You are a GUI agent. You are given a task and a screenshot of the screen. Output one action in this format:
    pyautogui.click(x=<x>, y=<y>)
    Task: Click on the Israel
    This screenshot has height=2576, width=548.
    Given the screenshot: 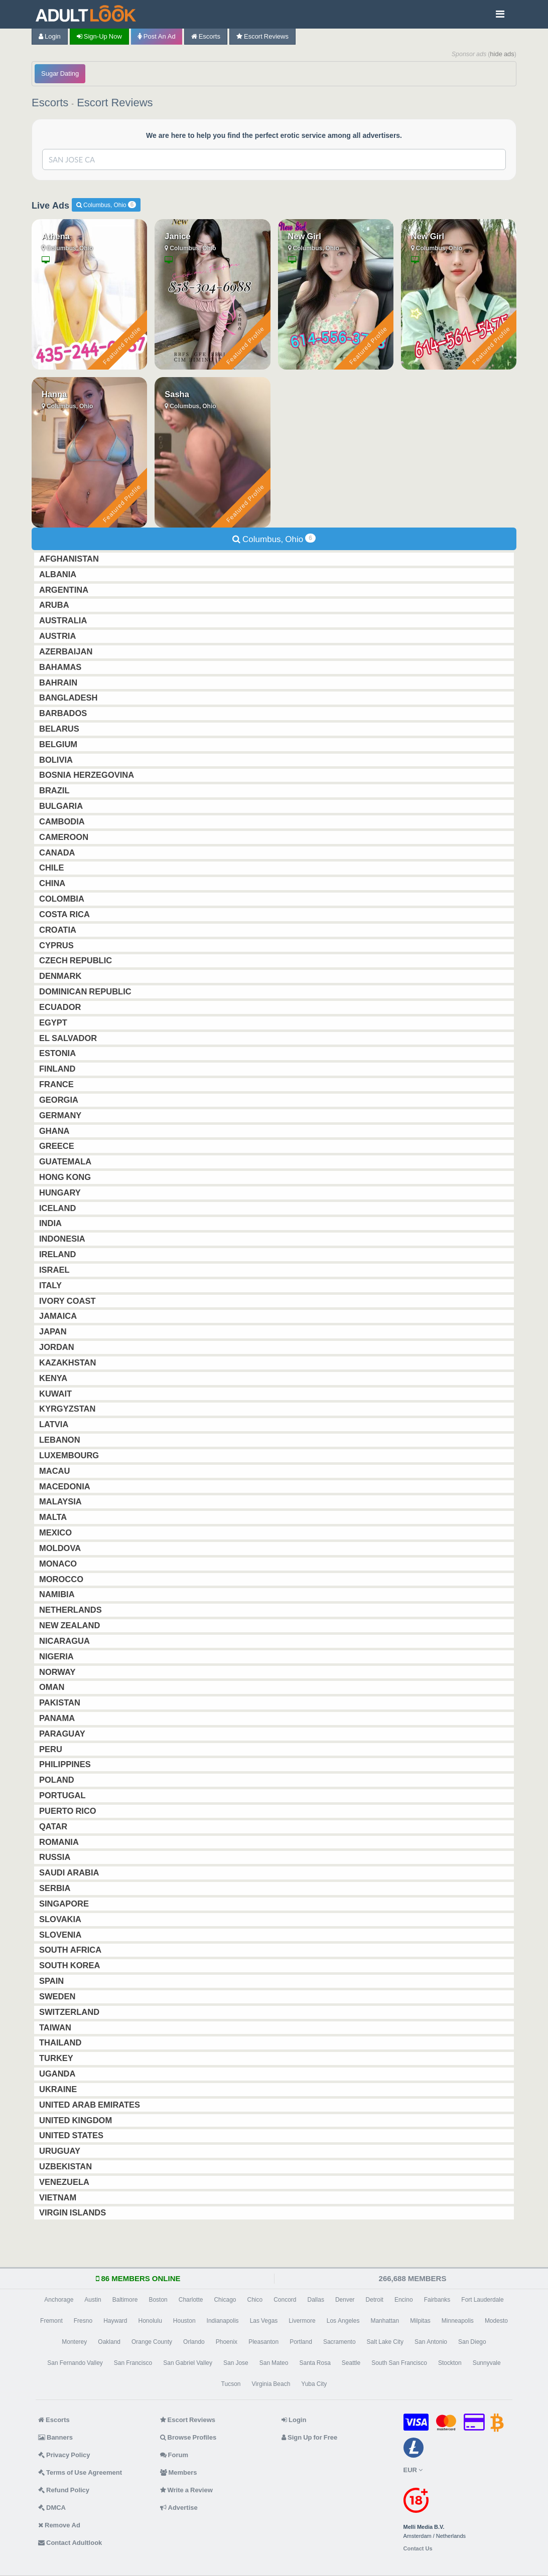 What is the action you would take?
    pyautogui.click(x=55, y=1270)
    